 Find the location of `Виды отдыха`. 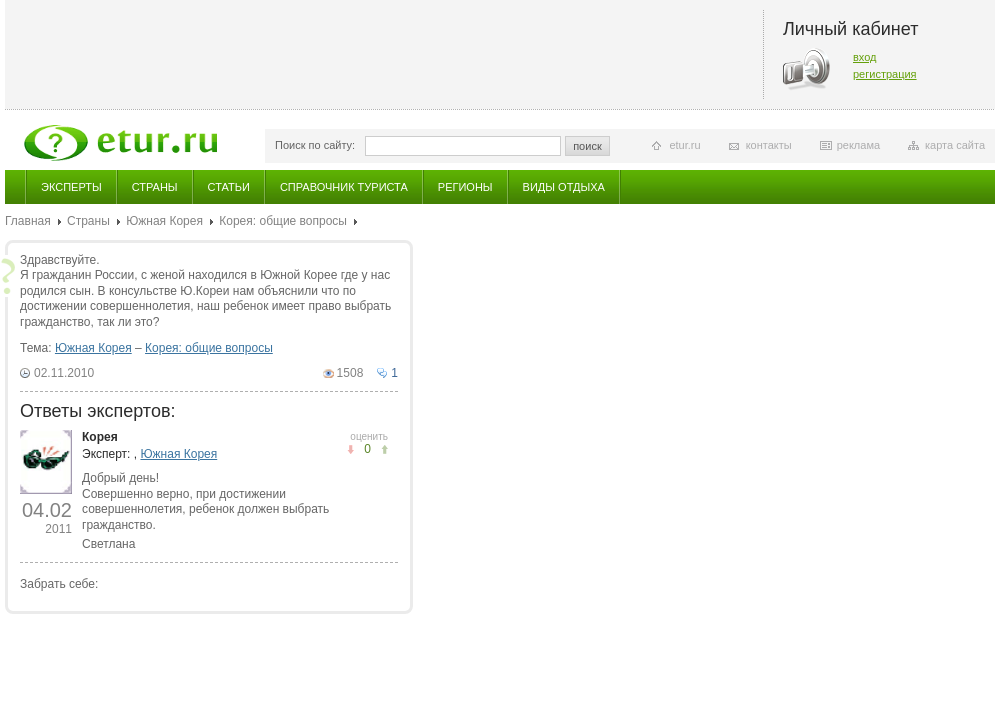

Виды отдыха is located at coordinates (564, 187).